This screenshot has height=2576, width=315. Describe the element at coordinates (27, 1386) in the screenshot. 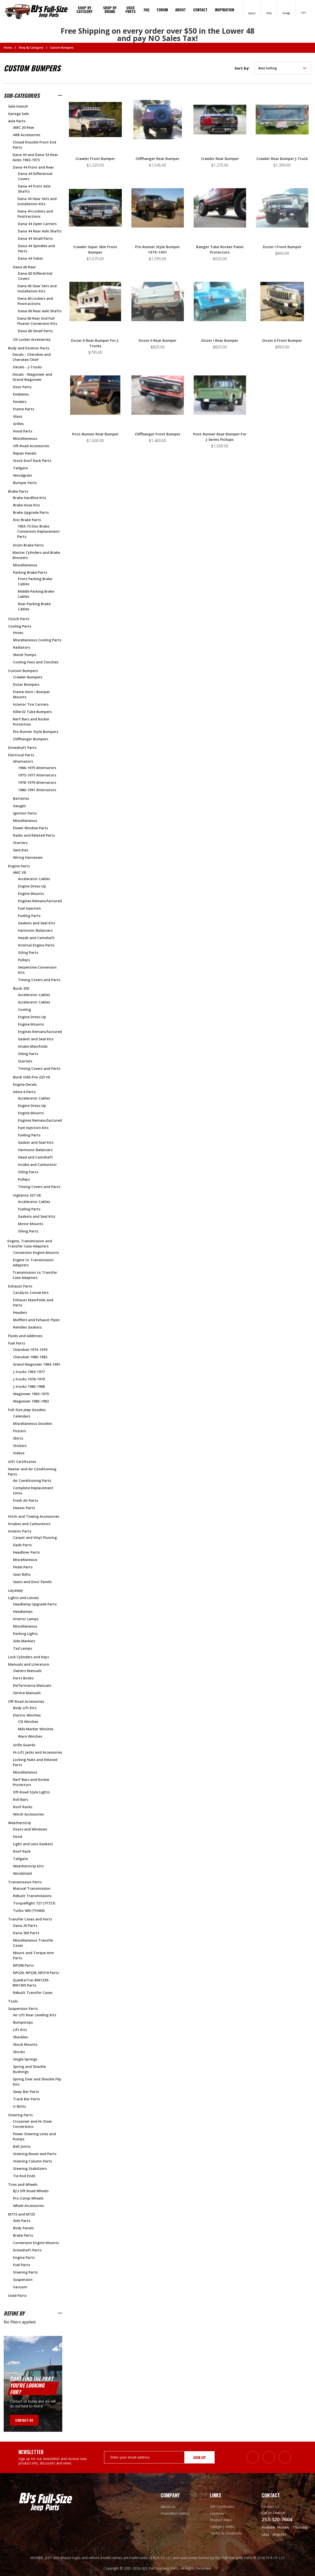

I see `J-trucks 1980-1988` at that location.